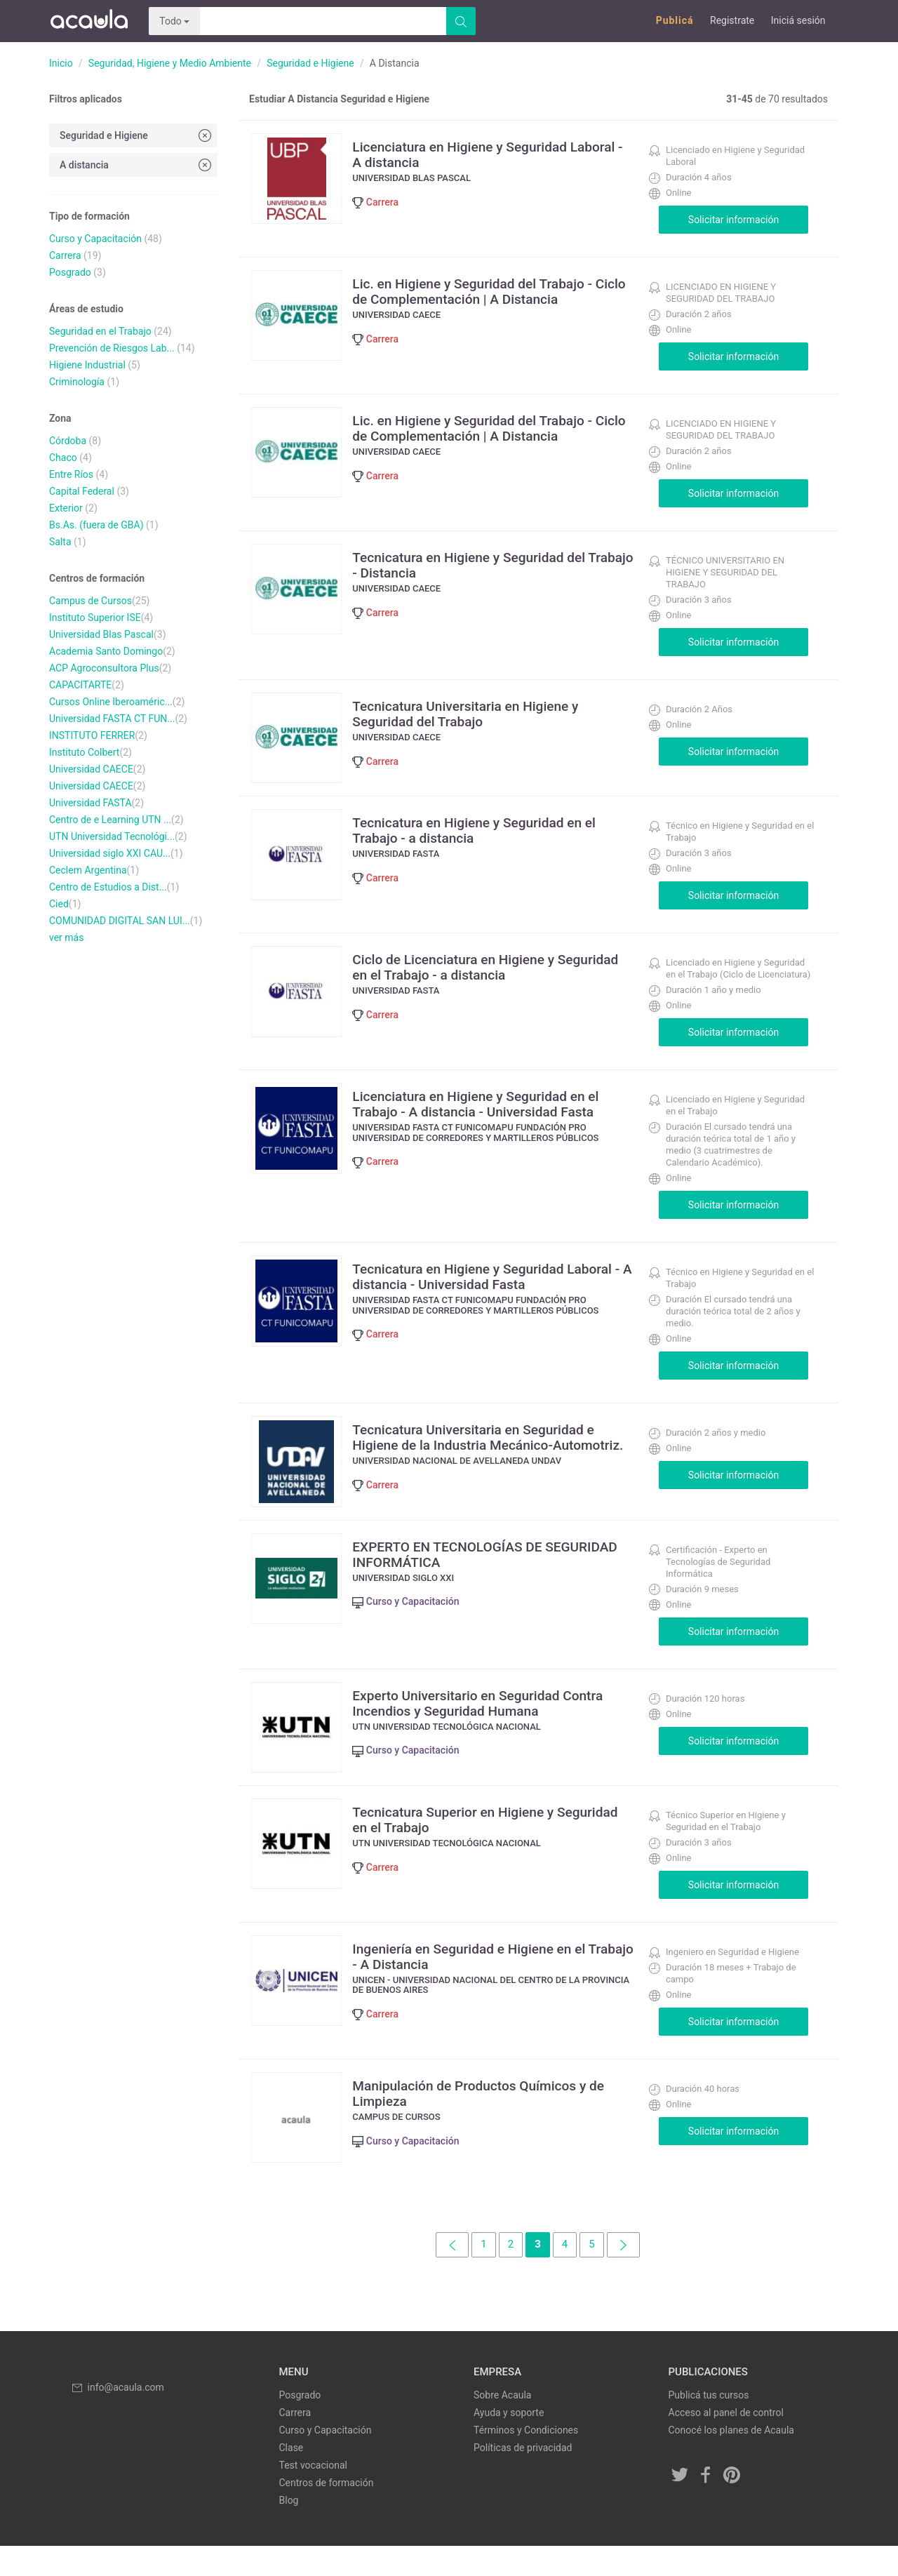 The width and height of the screenshot is (898, 2576). Describe the element at coordinates (106, 651) in the screenshot. I see `Academia Santo Domingo` at that location.